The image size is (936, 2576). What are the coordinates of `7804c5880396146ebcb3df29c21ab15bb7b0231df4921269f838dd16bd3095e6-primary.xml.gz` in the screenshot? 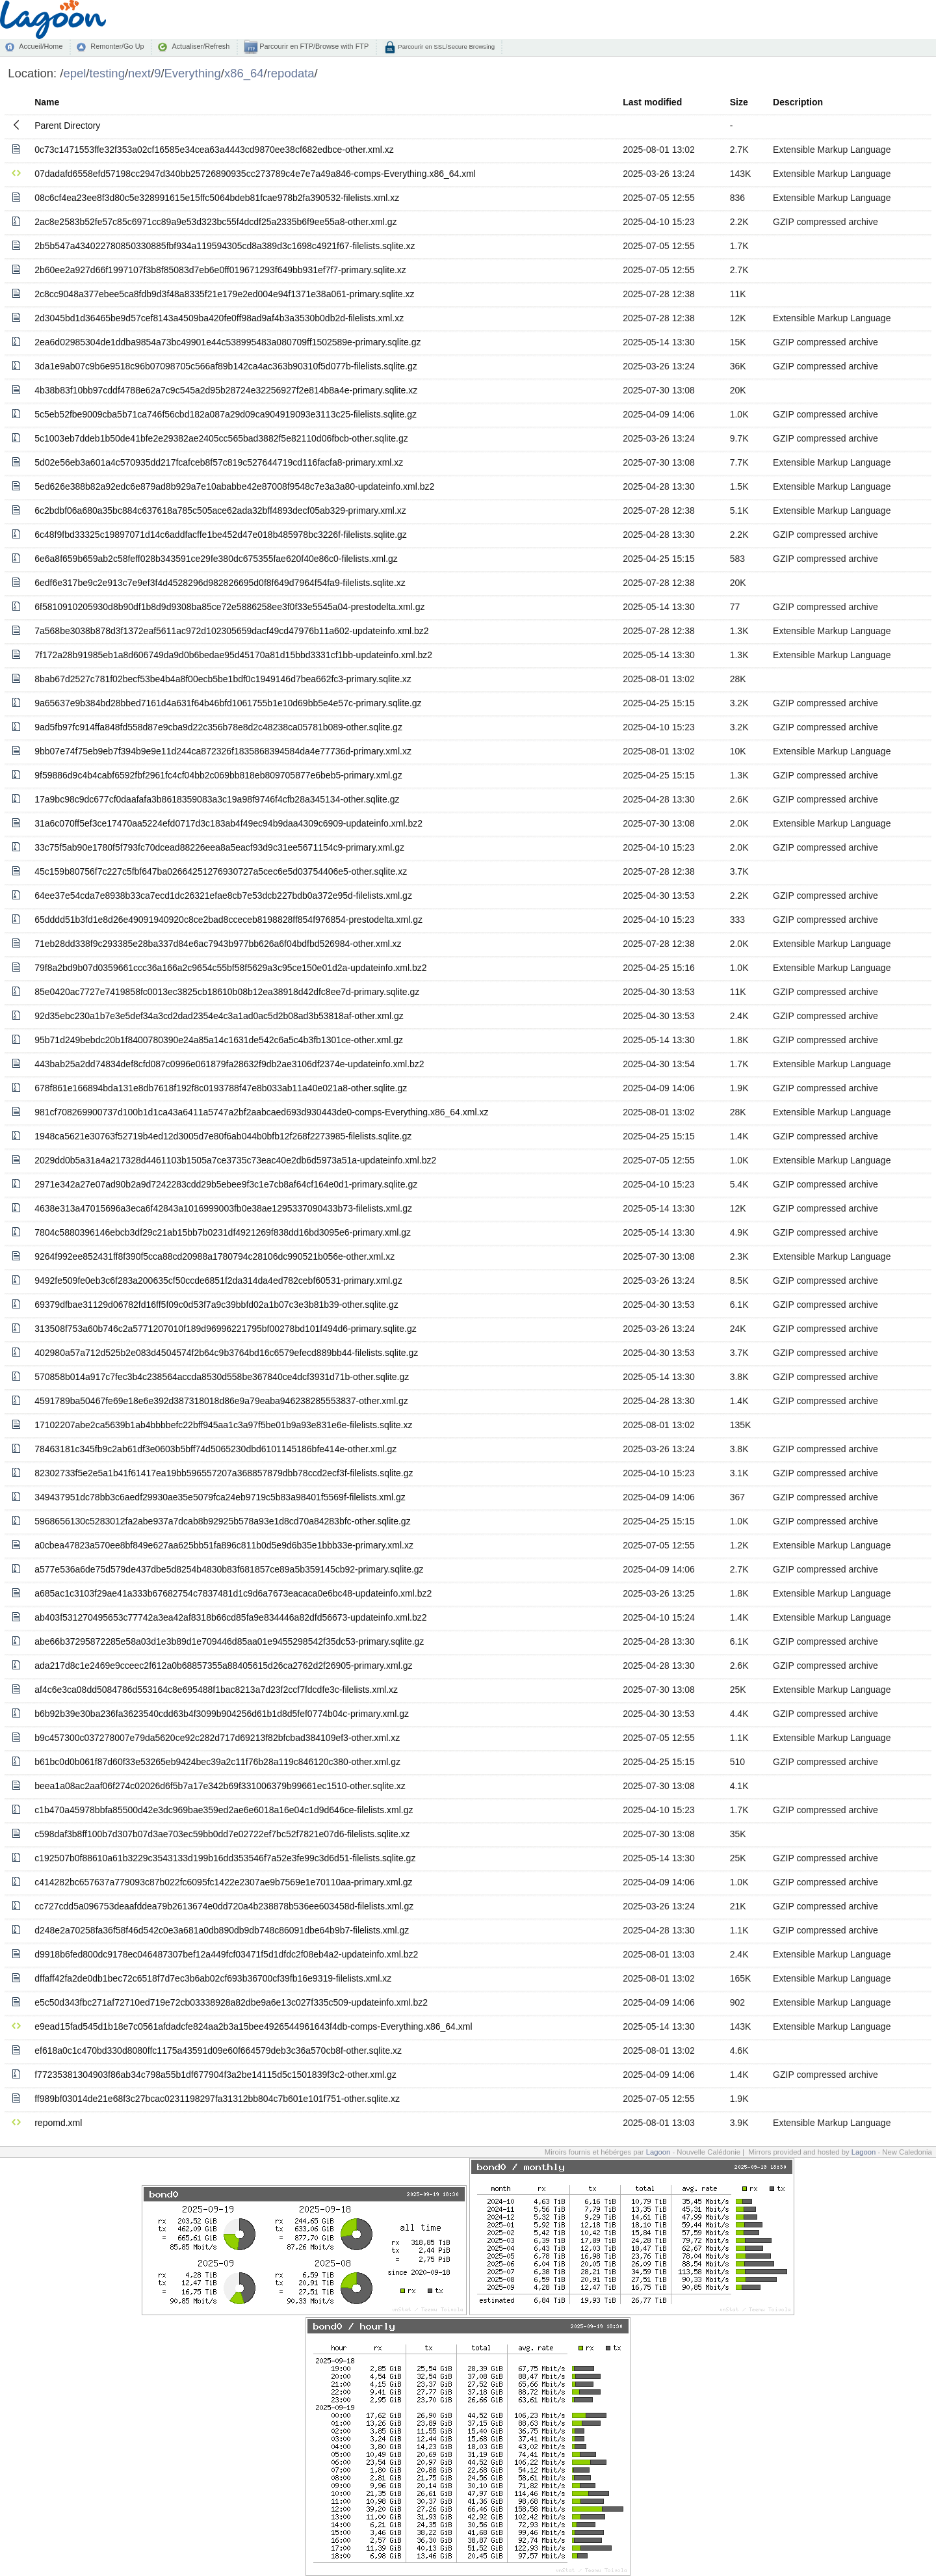 It's located at (222, 1232).